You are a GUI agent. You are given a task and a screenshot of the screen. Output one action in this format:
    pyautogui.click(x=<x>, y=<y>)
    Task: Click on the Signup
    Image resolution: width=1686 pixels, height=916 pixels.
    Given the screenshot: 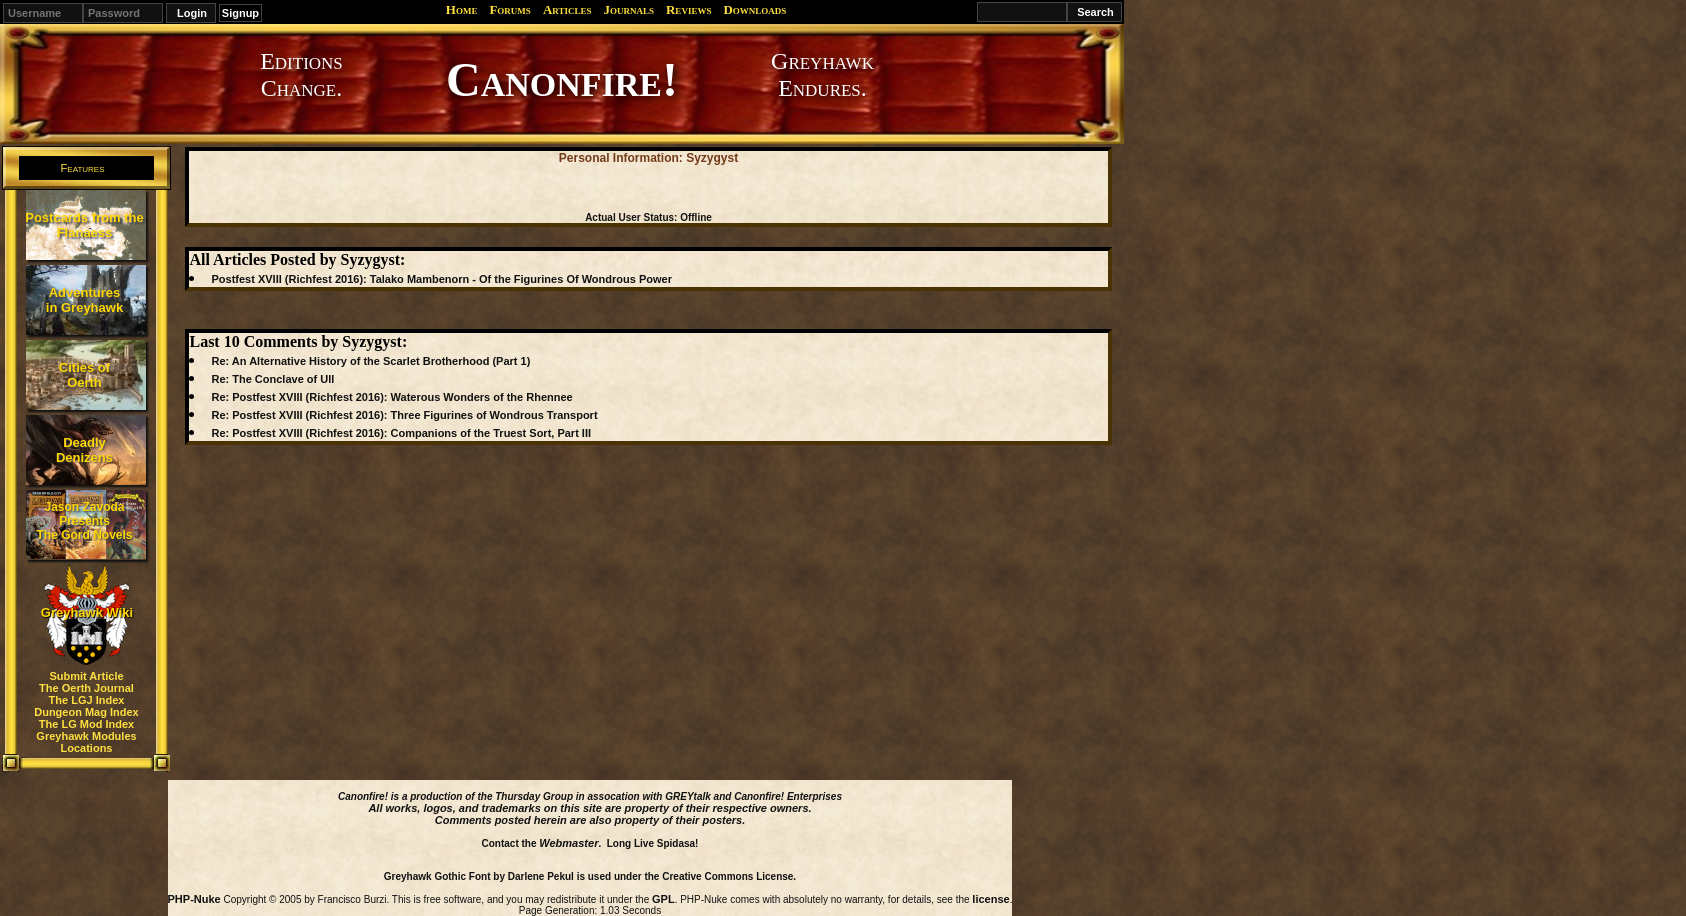 What is the action you would take?
    pyautogui.click(x=240, y=13)
    